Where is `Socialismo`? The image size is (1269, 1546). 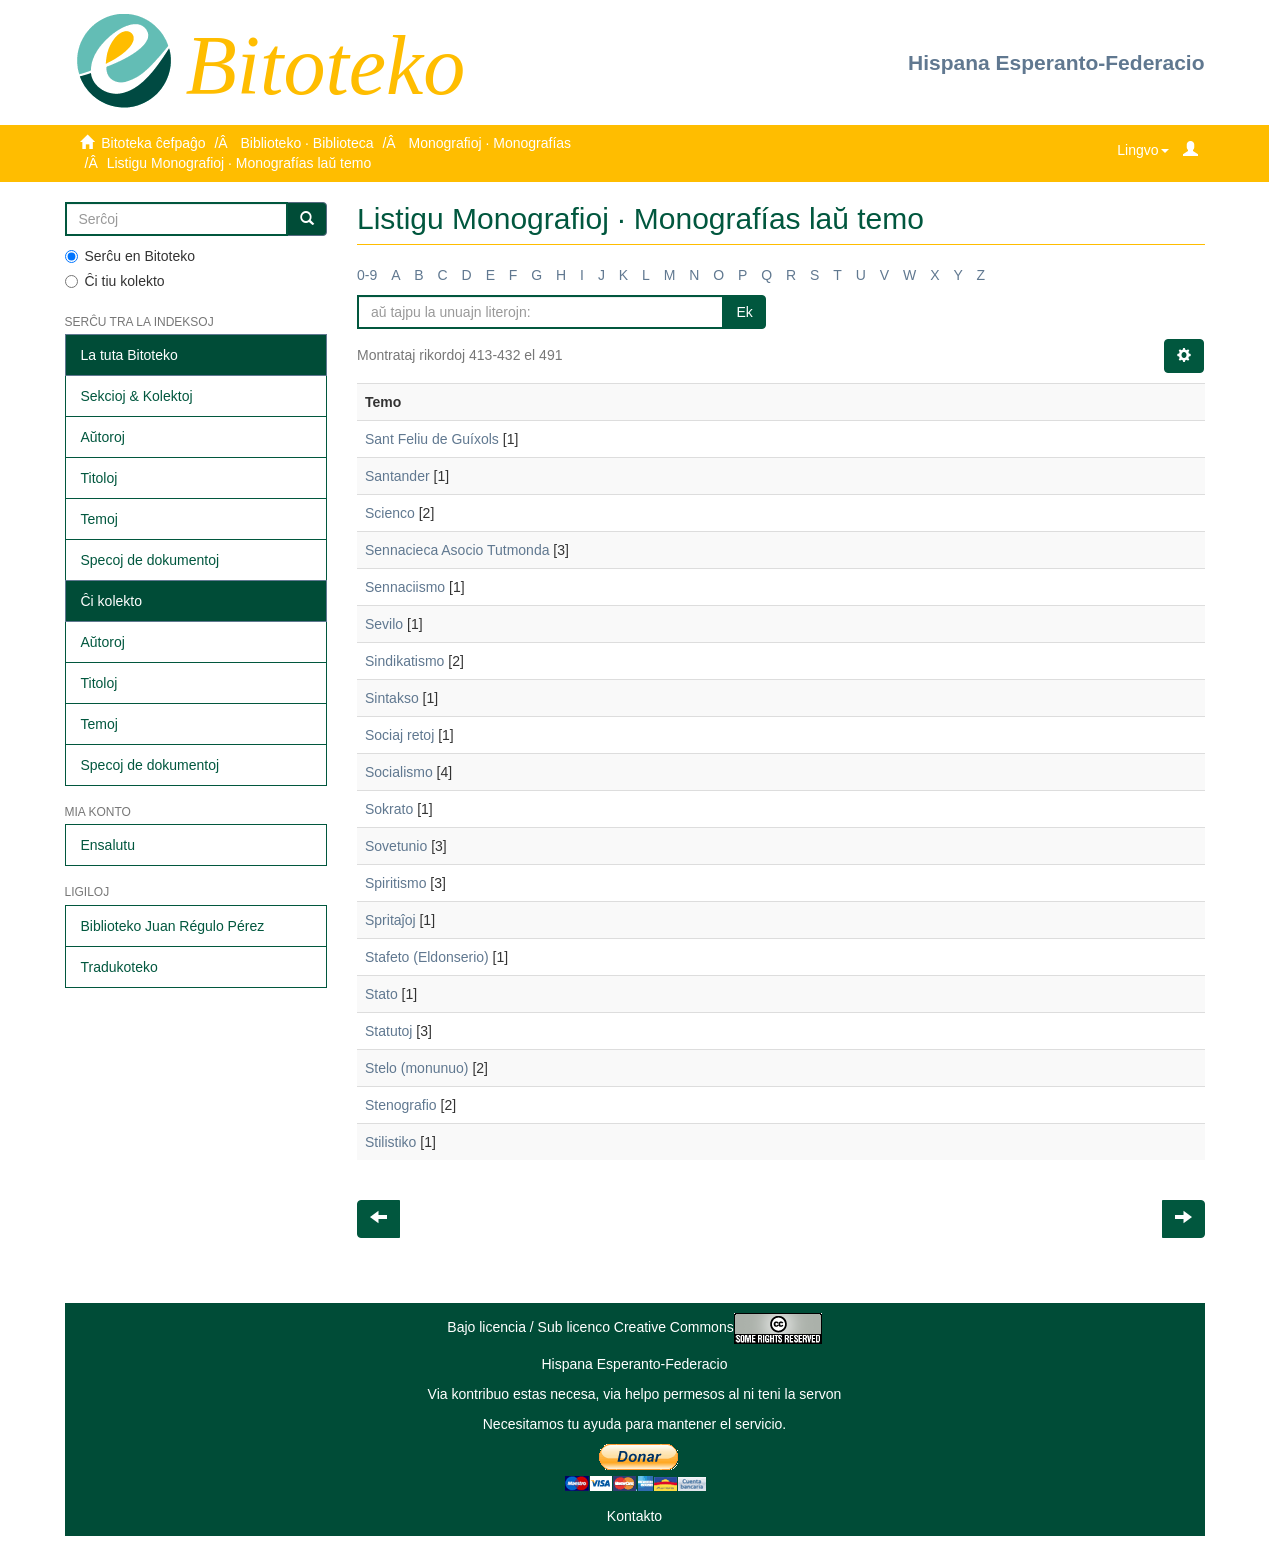 Socialismo is located at coordinates (399, 772).